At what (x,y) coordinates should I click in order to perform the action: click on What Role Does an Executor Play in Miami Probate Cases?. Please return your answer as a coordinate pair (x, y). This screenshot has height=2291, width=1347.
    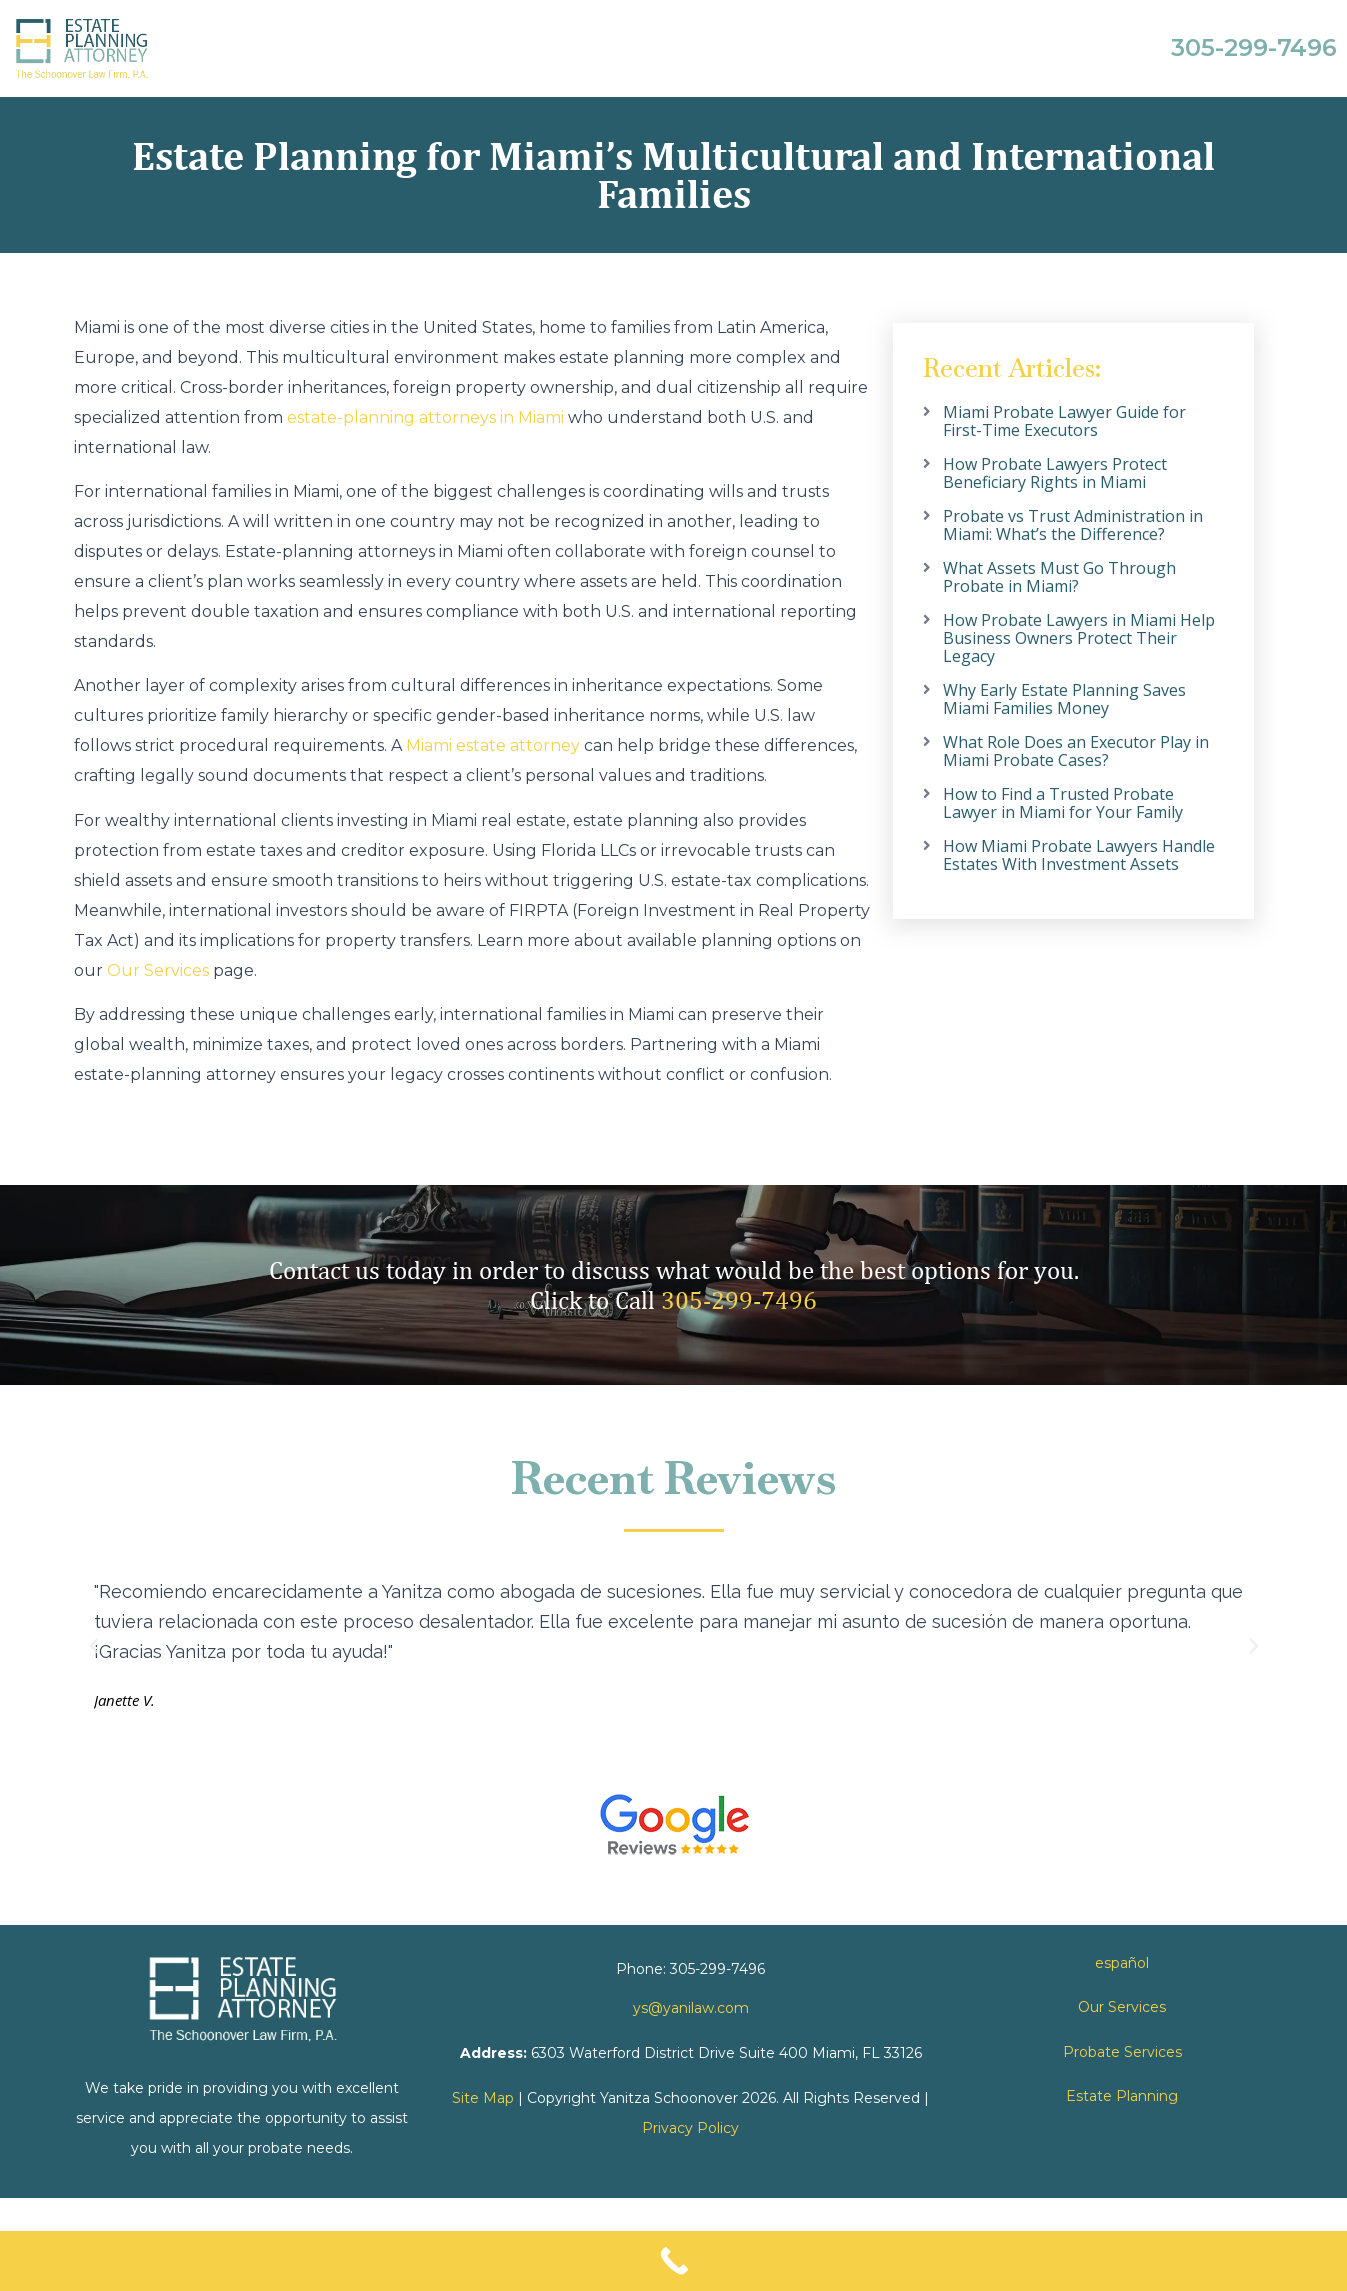
    Looking at the image, I should click on (1076, 751).